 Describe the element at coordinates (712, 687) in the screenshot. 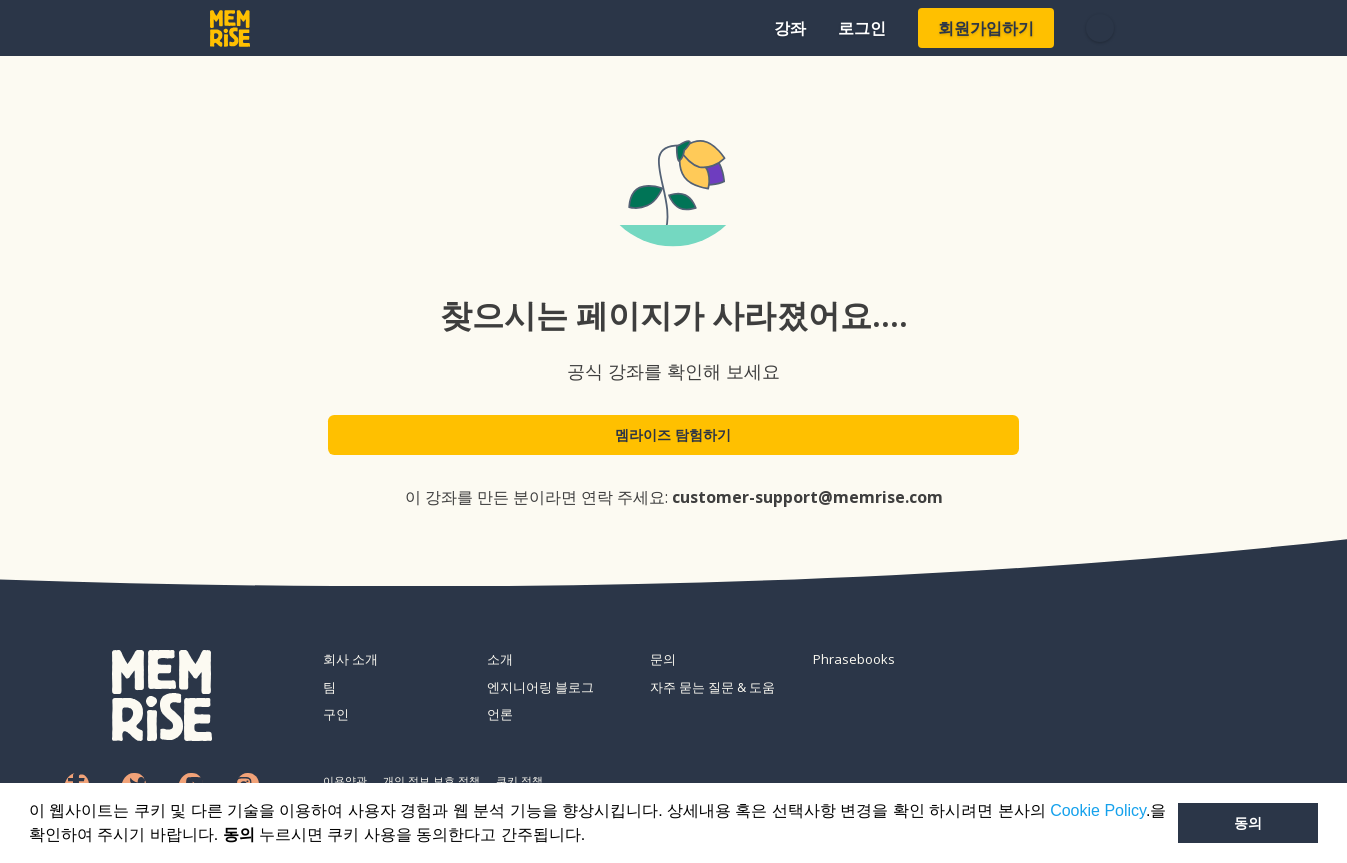

I see `자주 묻는 질문 & 도움` at that location.